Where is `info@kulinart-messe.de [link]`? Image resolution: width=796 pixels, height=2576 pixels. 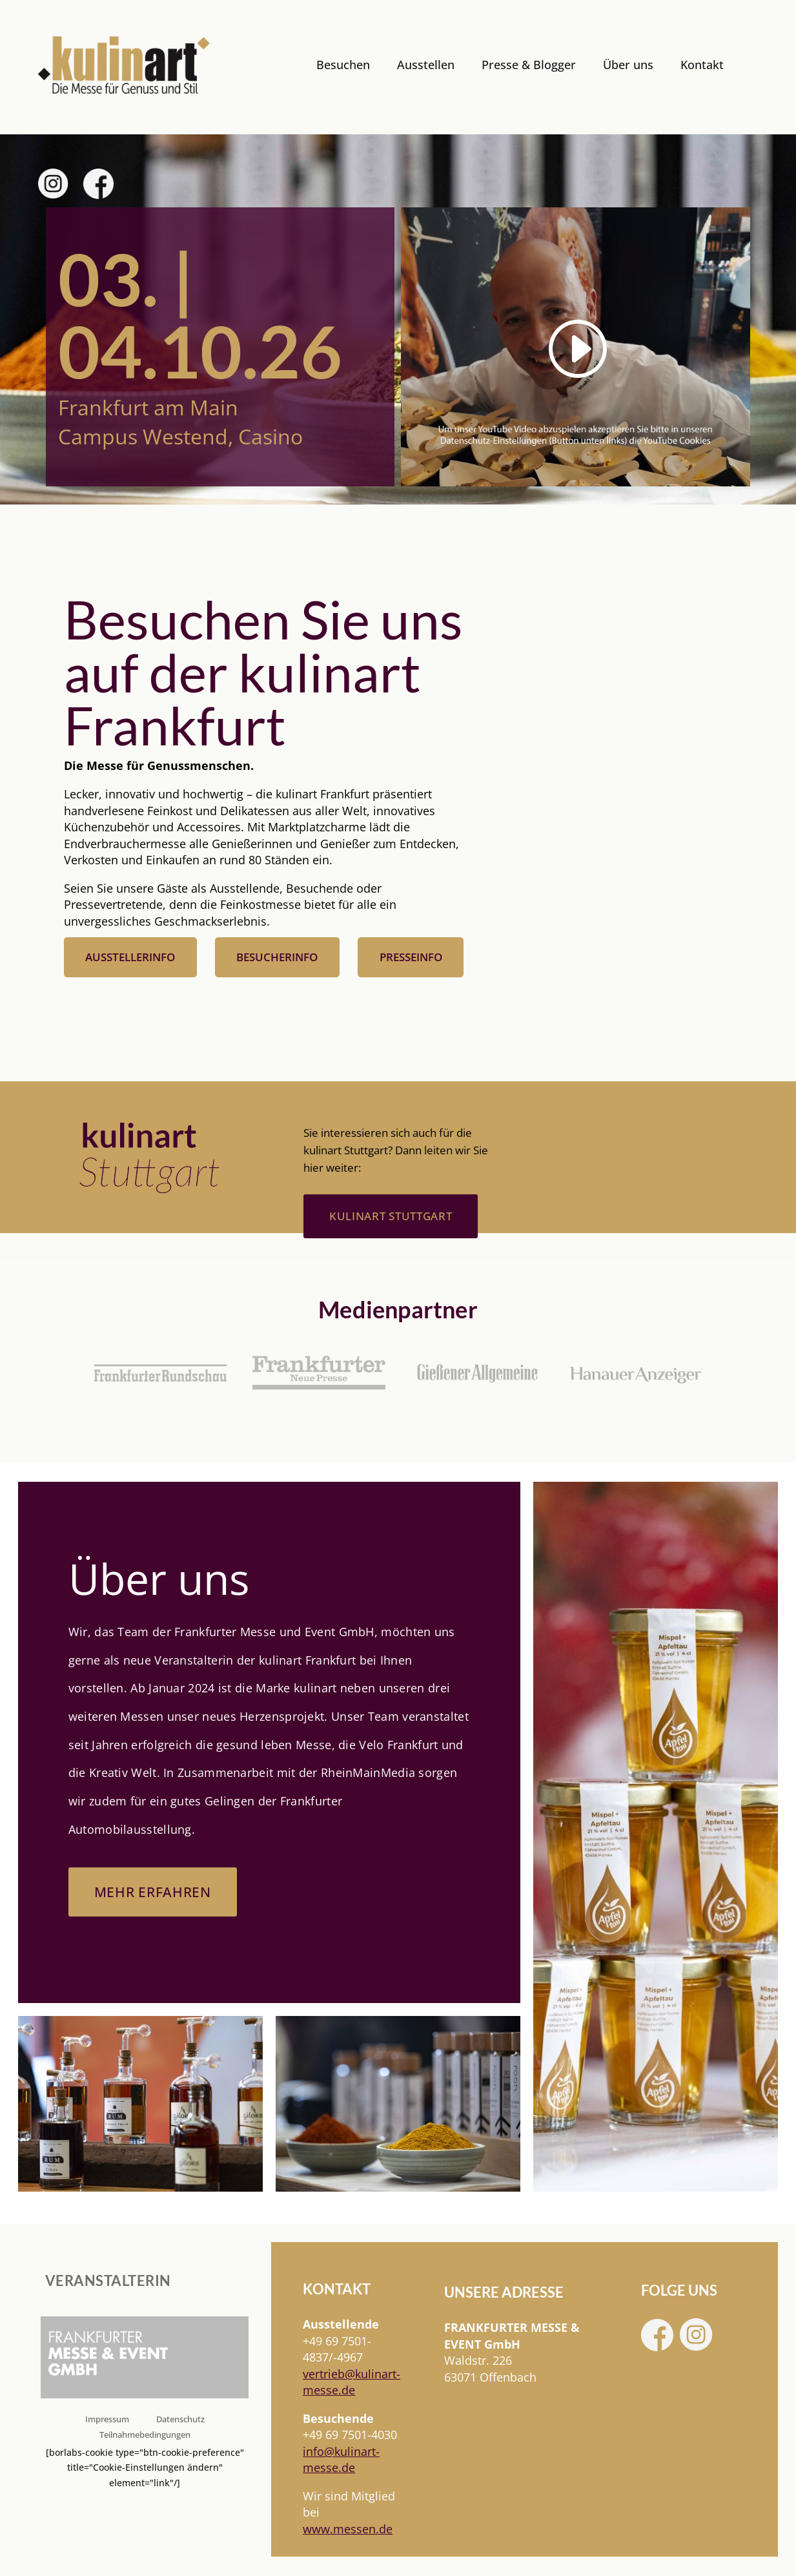 info@kulinart-messe.de [link] is located at coordinates (341, 2460).